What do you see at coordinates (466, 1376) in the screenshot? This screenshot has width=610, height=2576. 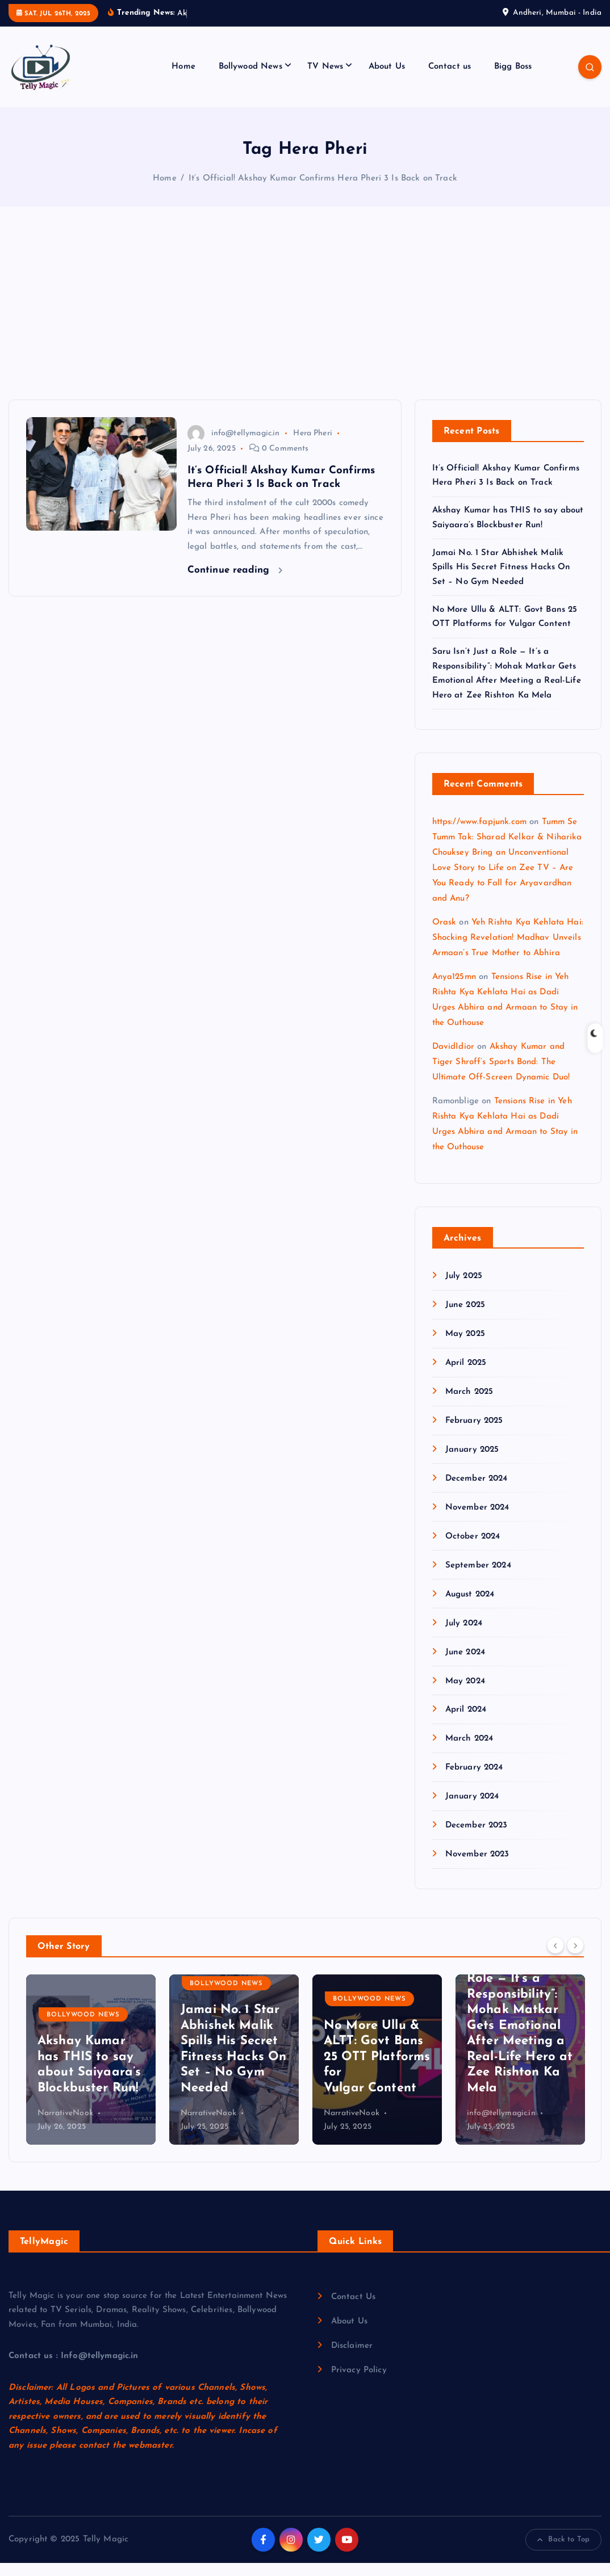 I see `April 2025` at bounding box center [466, 1376].